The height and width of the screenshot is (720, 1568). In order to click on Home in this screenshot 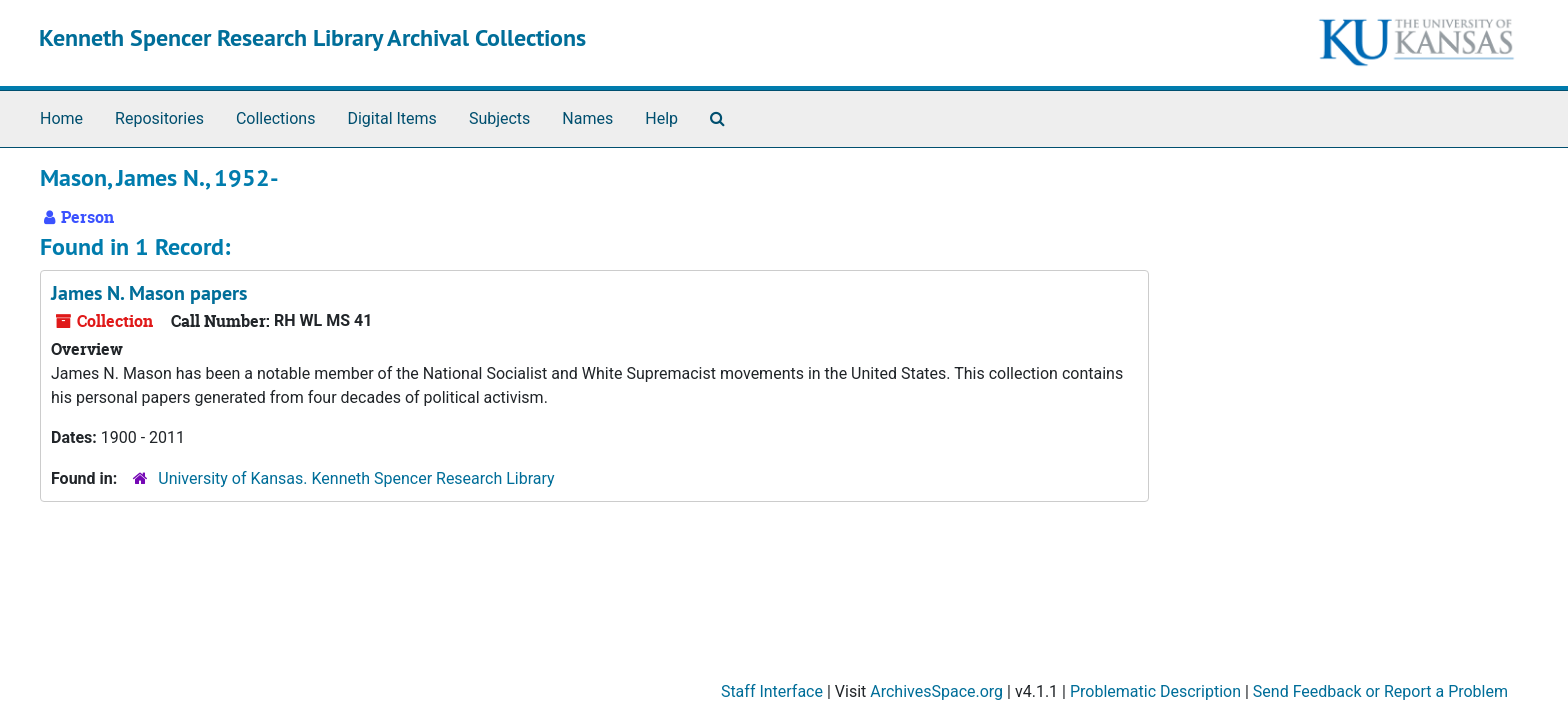, I will do `click(61, 118)`.